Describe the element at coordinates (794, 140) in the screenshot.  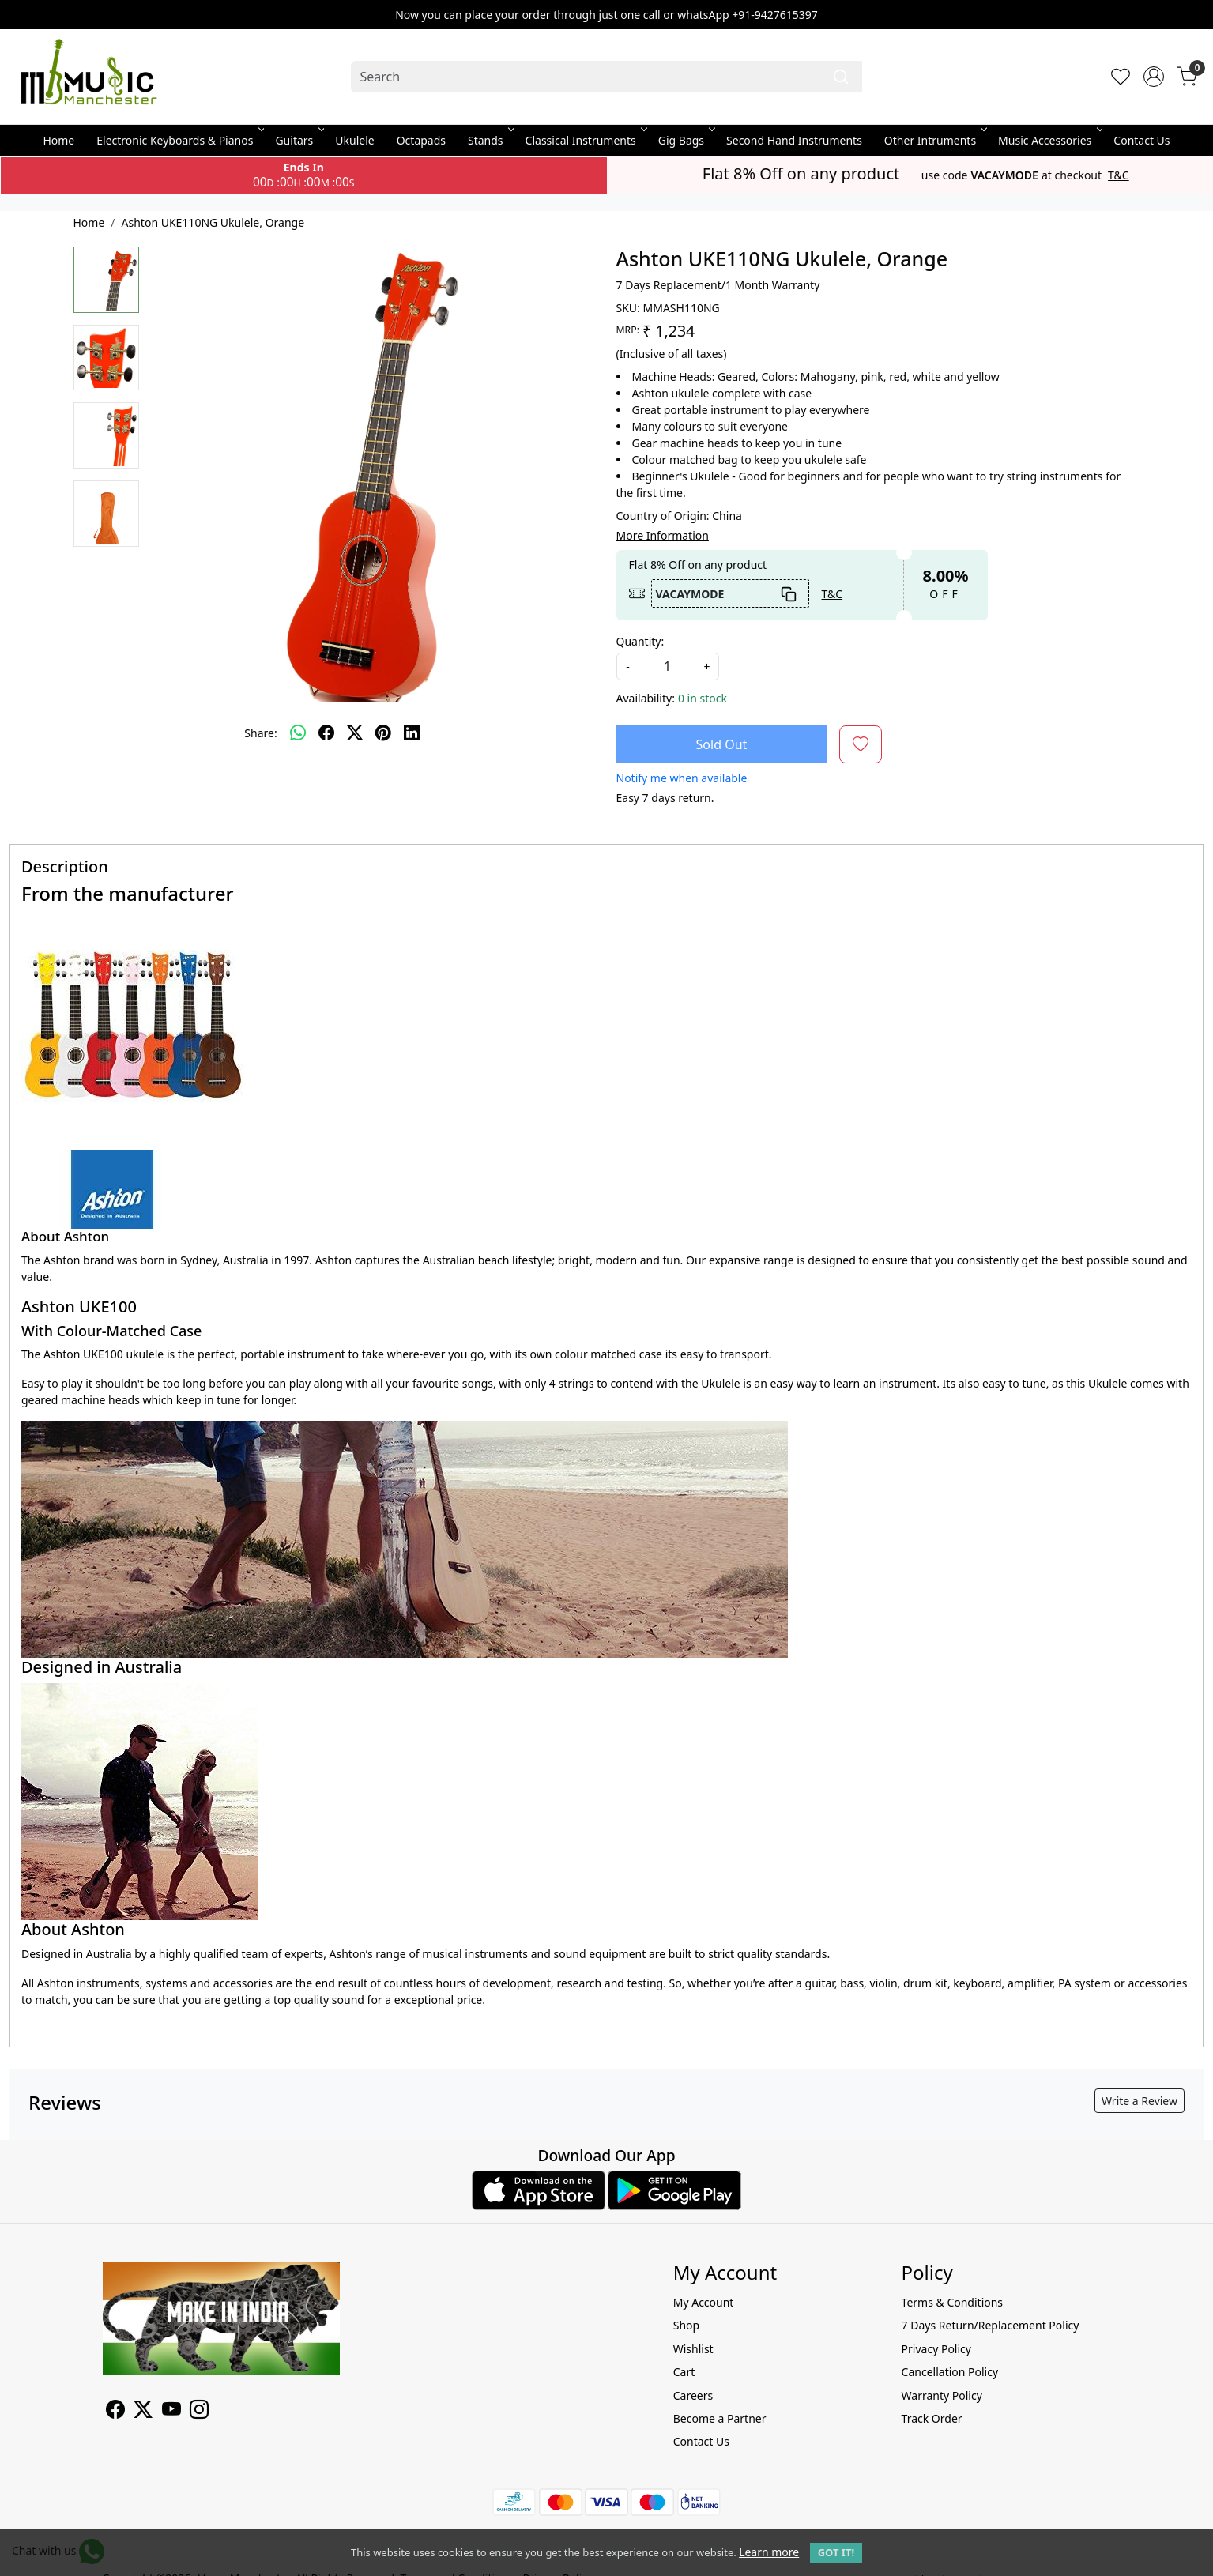
I see `Second Hand Instruments` at that location.